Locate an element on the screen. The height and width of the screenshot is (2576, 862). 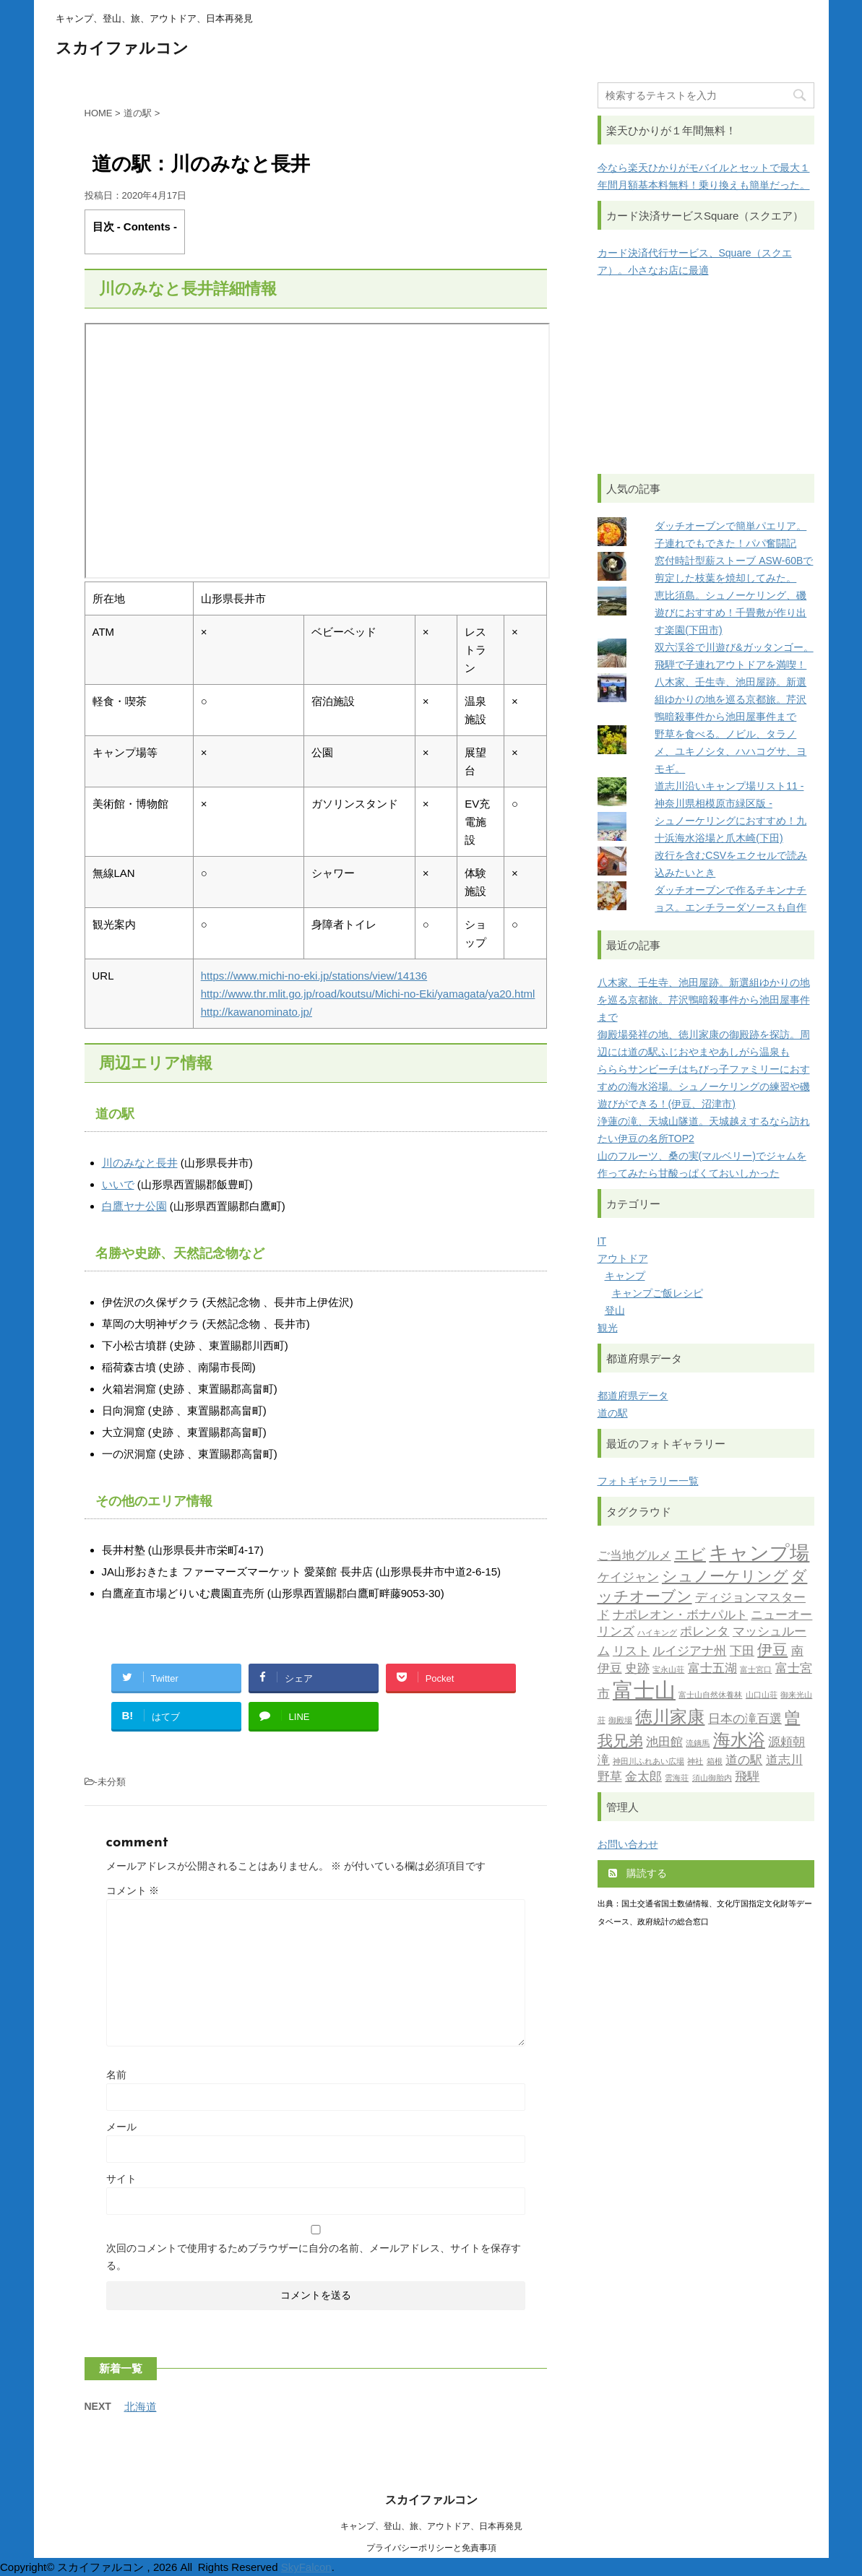
富士山 [富士山 (6個の項目)] is located at coordinates (644, 1692).